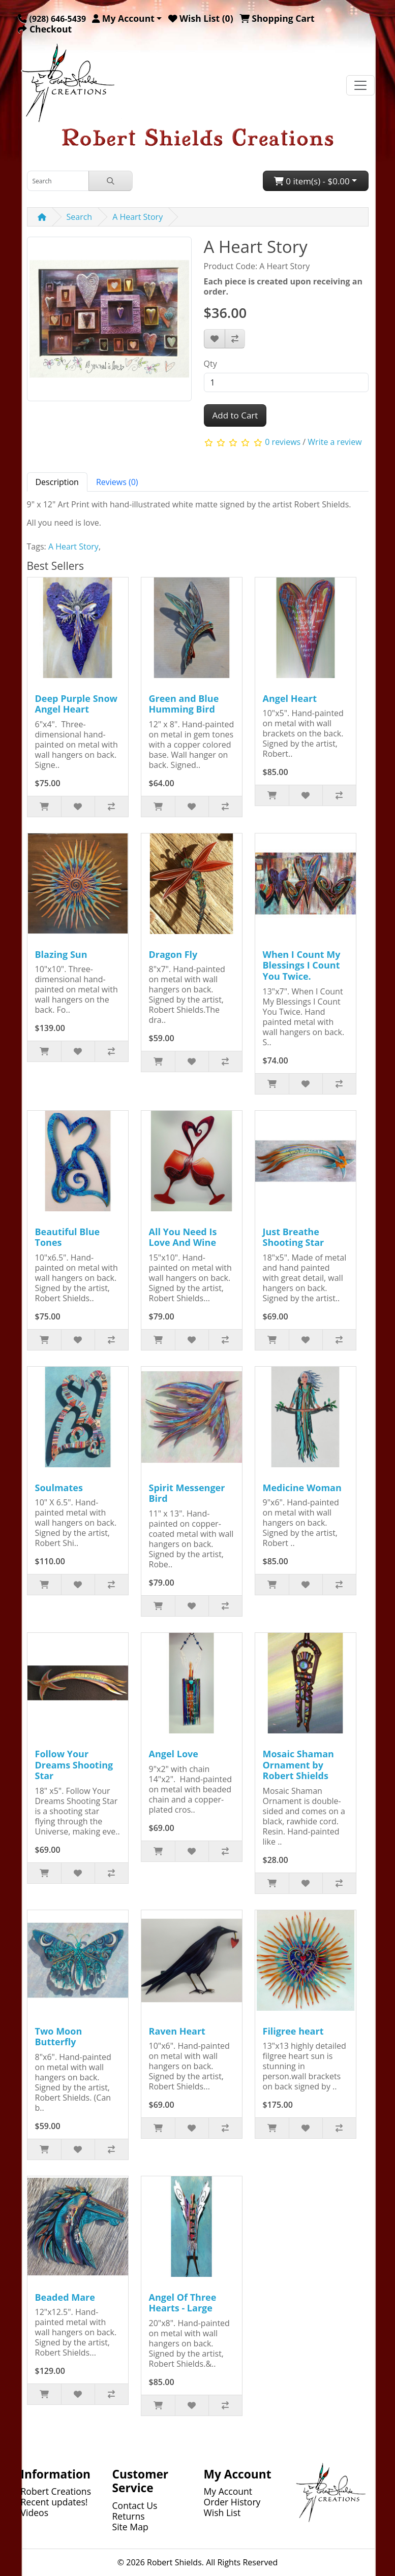 Image resolution: width=395 pixels, height=2576 pixels. I want to click on Follow Your Dreams Shooting Star, so click(74, 1765).